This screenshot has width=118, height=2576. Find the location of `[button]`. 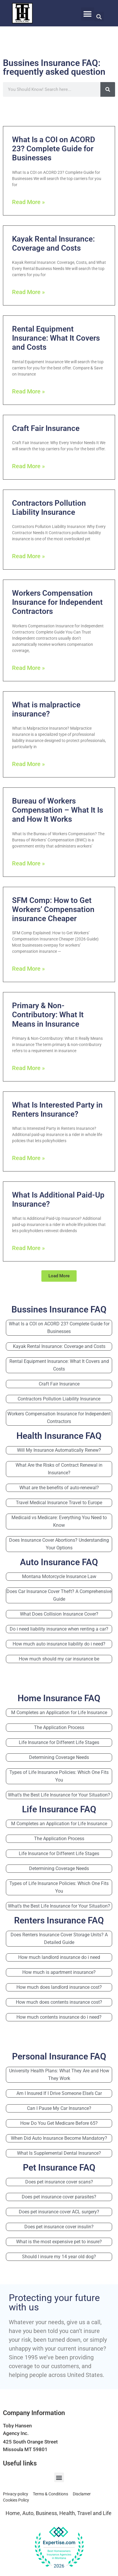

[button] is located at coordinates (87, 14).